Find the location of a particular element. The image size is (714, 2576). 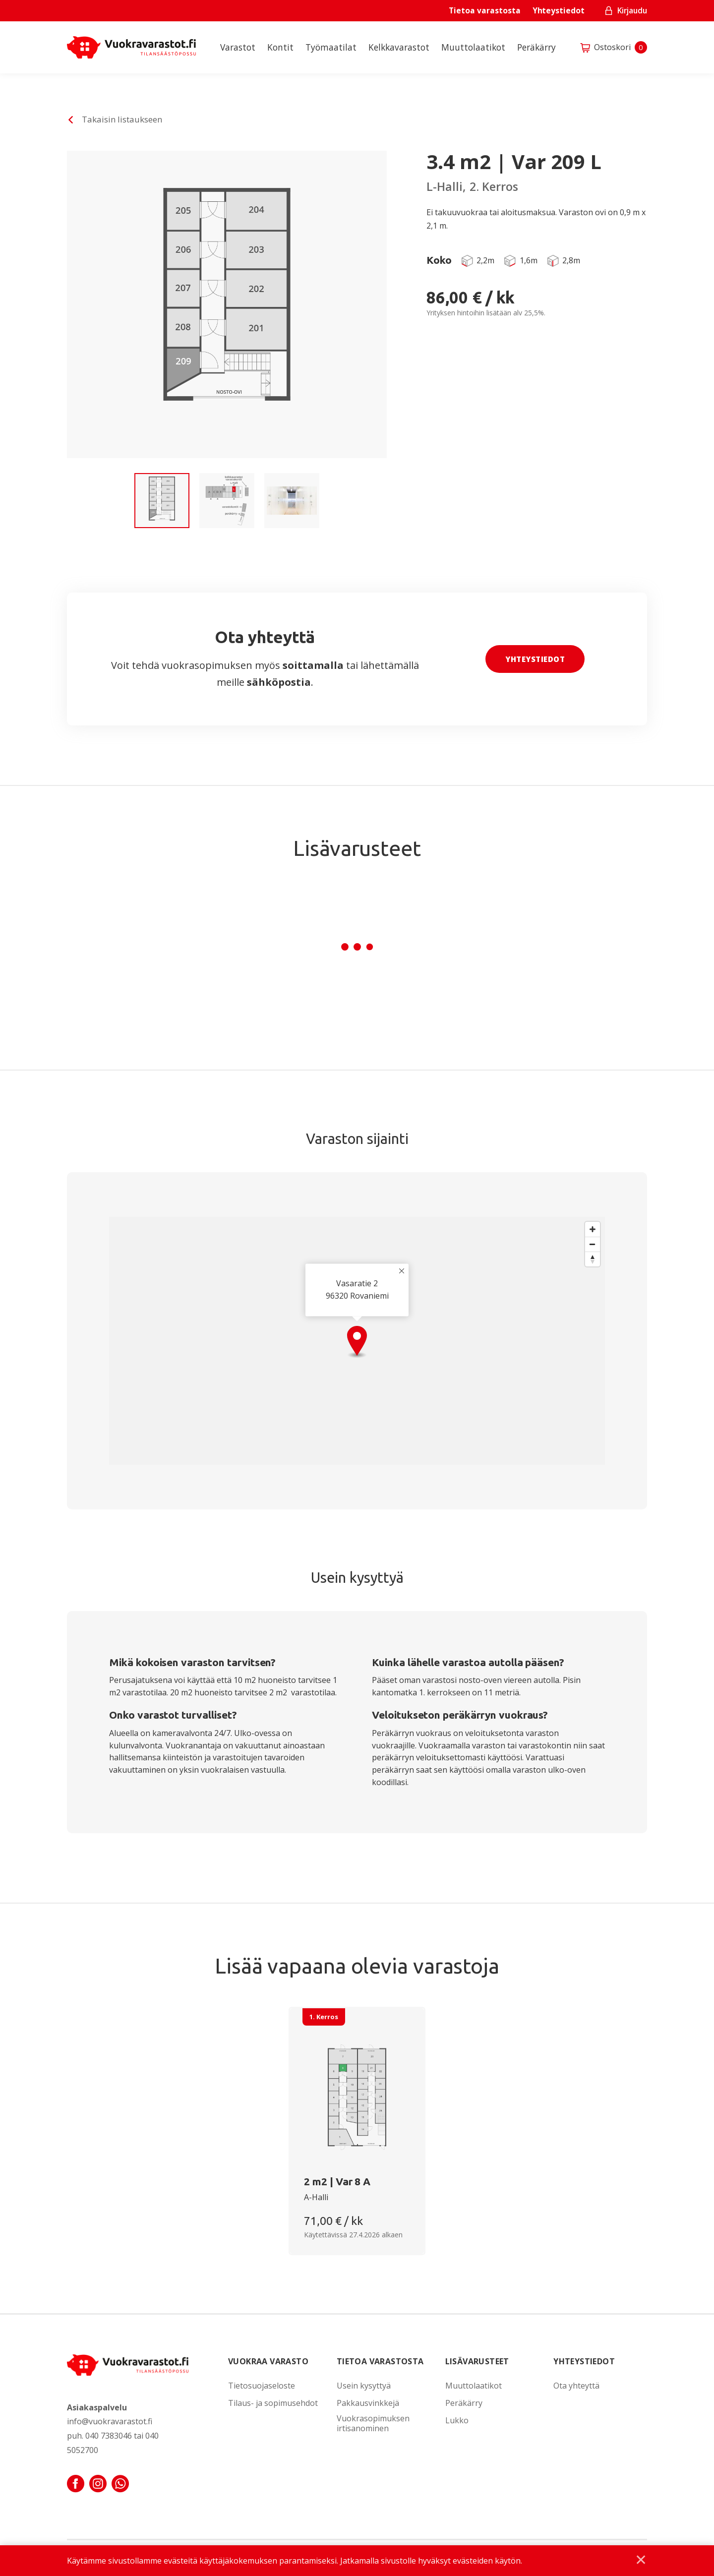

Tietosuojaseloste is located at coordinates (261, 2386).